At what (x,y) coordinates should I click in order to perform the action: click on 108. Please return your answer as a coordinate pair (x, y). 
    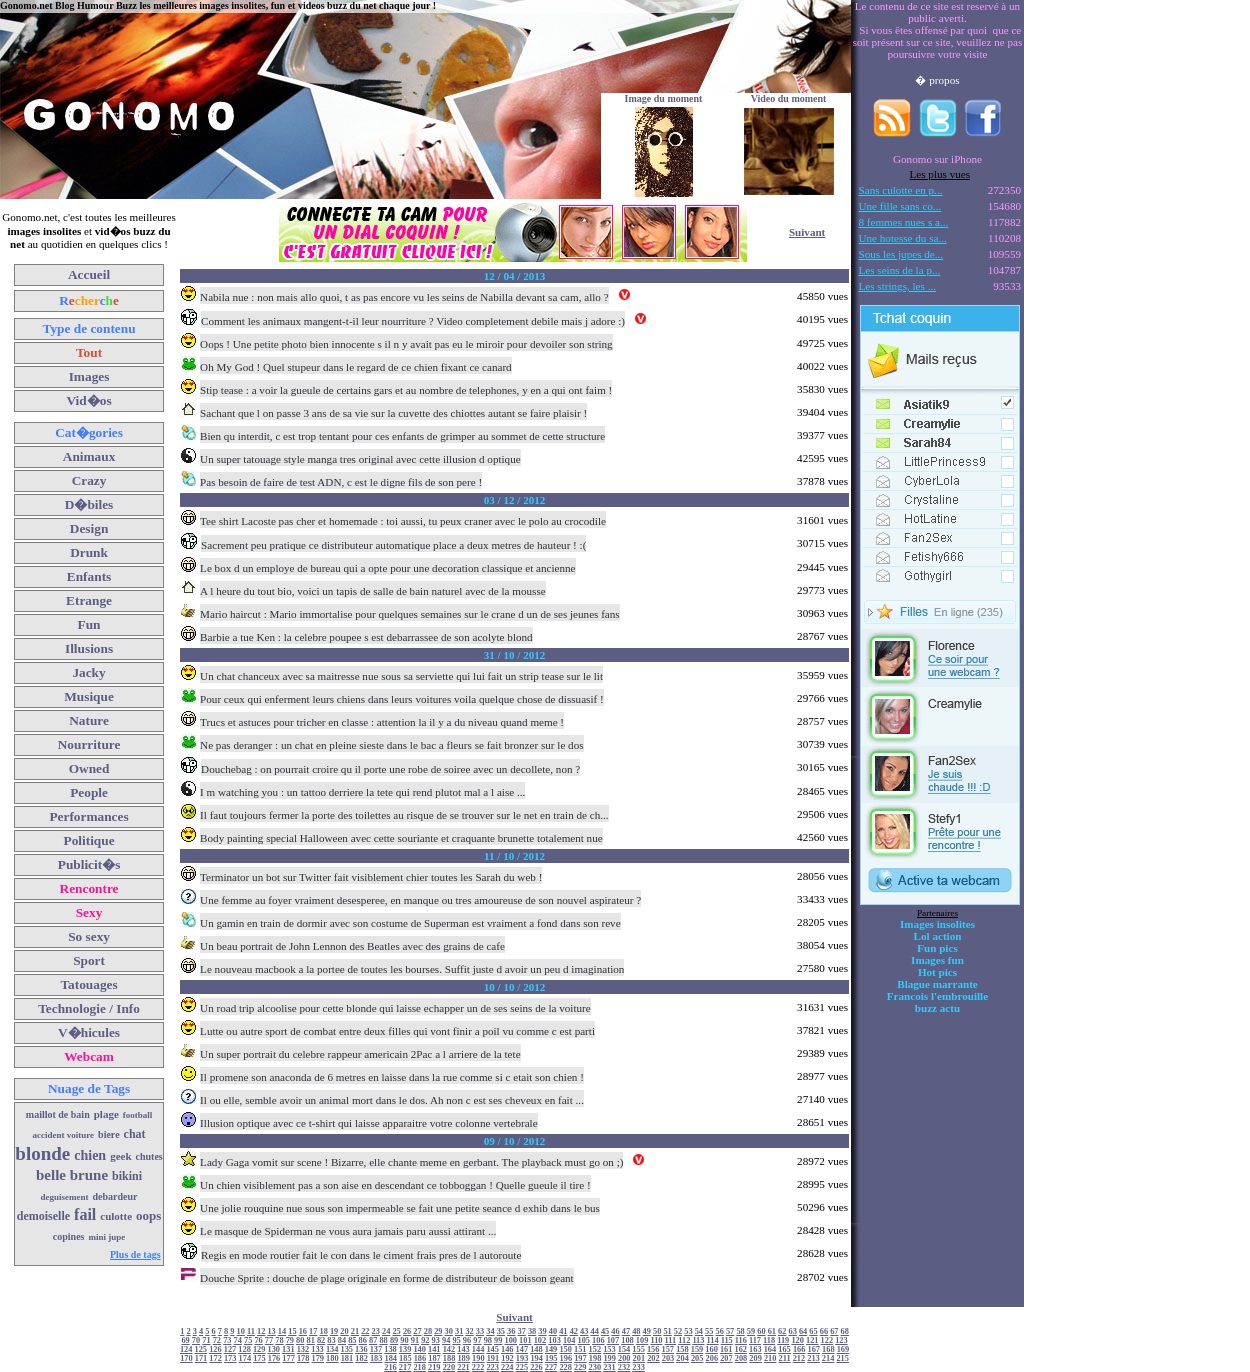
    Looking at the image, I should click on (627, 1340).